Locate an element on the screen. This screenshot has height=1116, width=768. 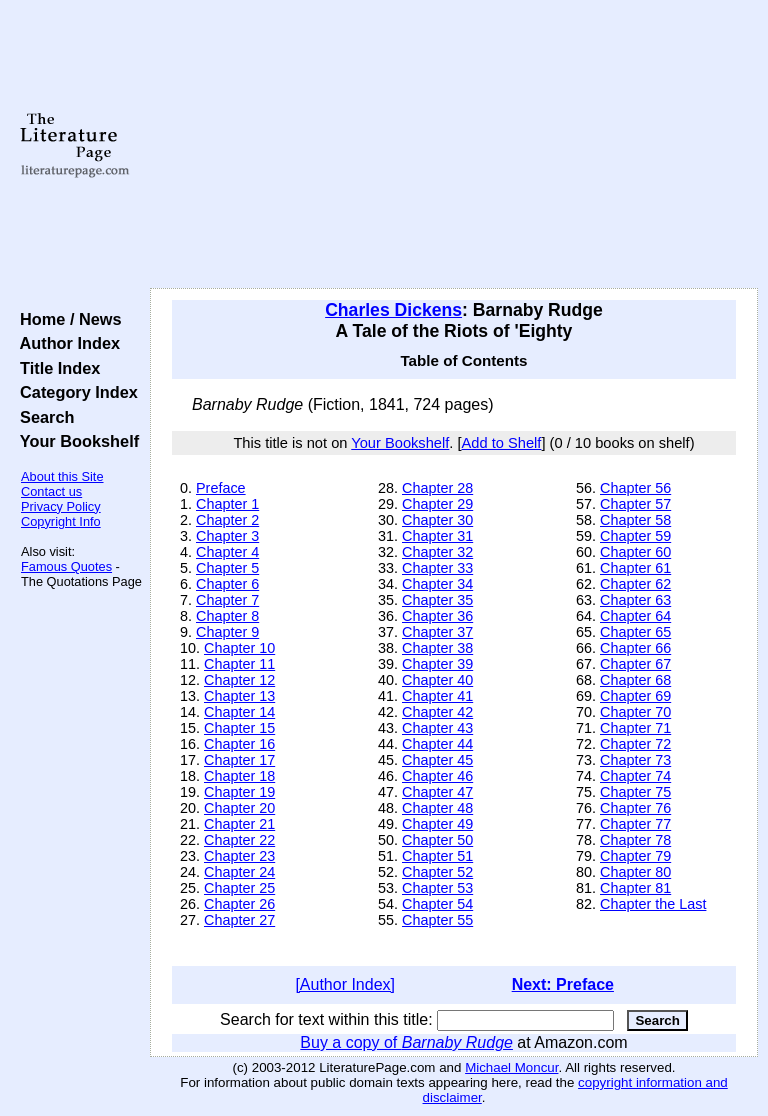
Chapter 54 is located at coordinates (437, 904).